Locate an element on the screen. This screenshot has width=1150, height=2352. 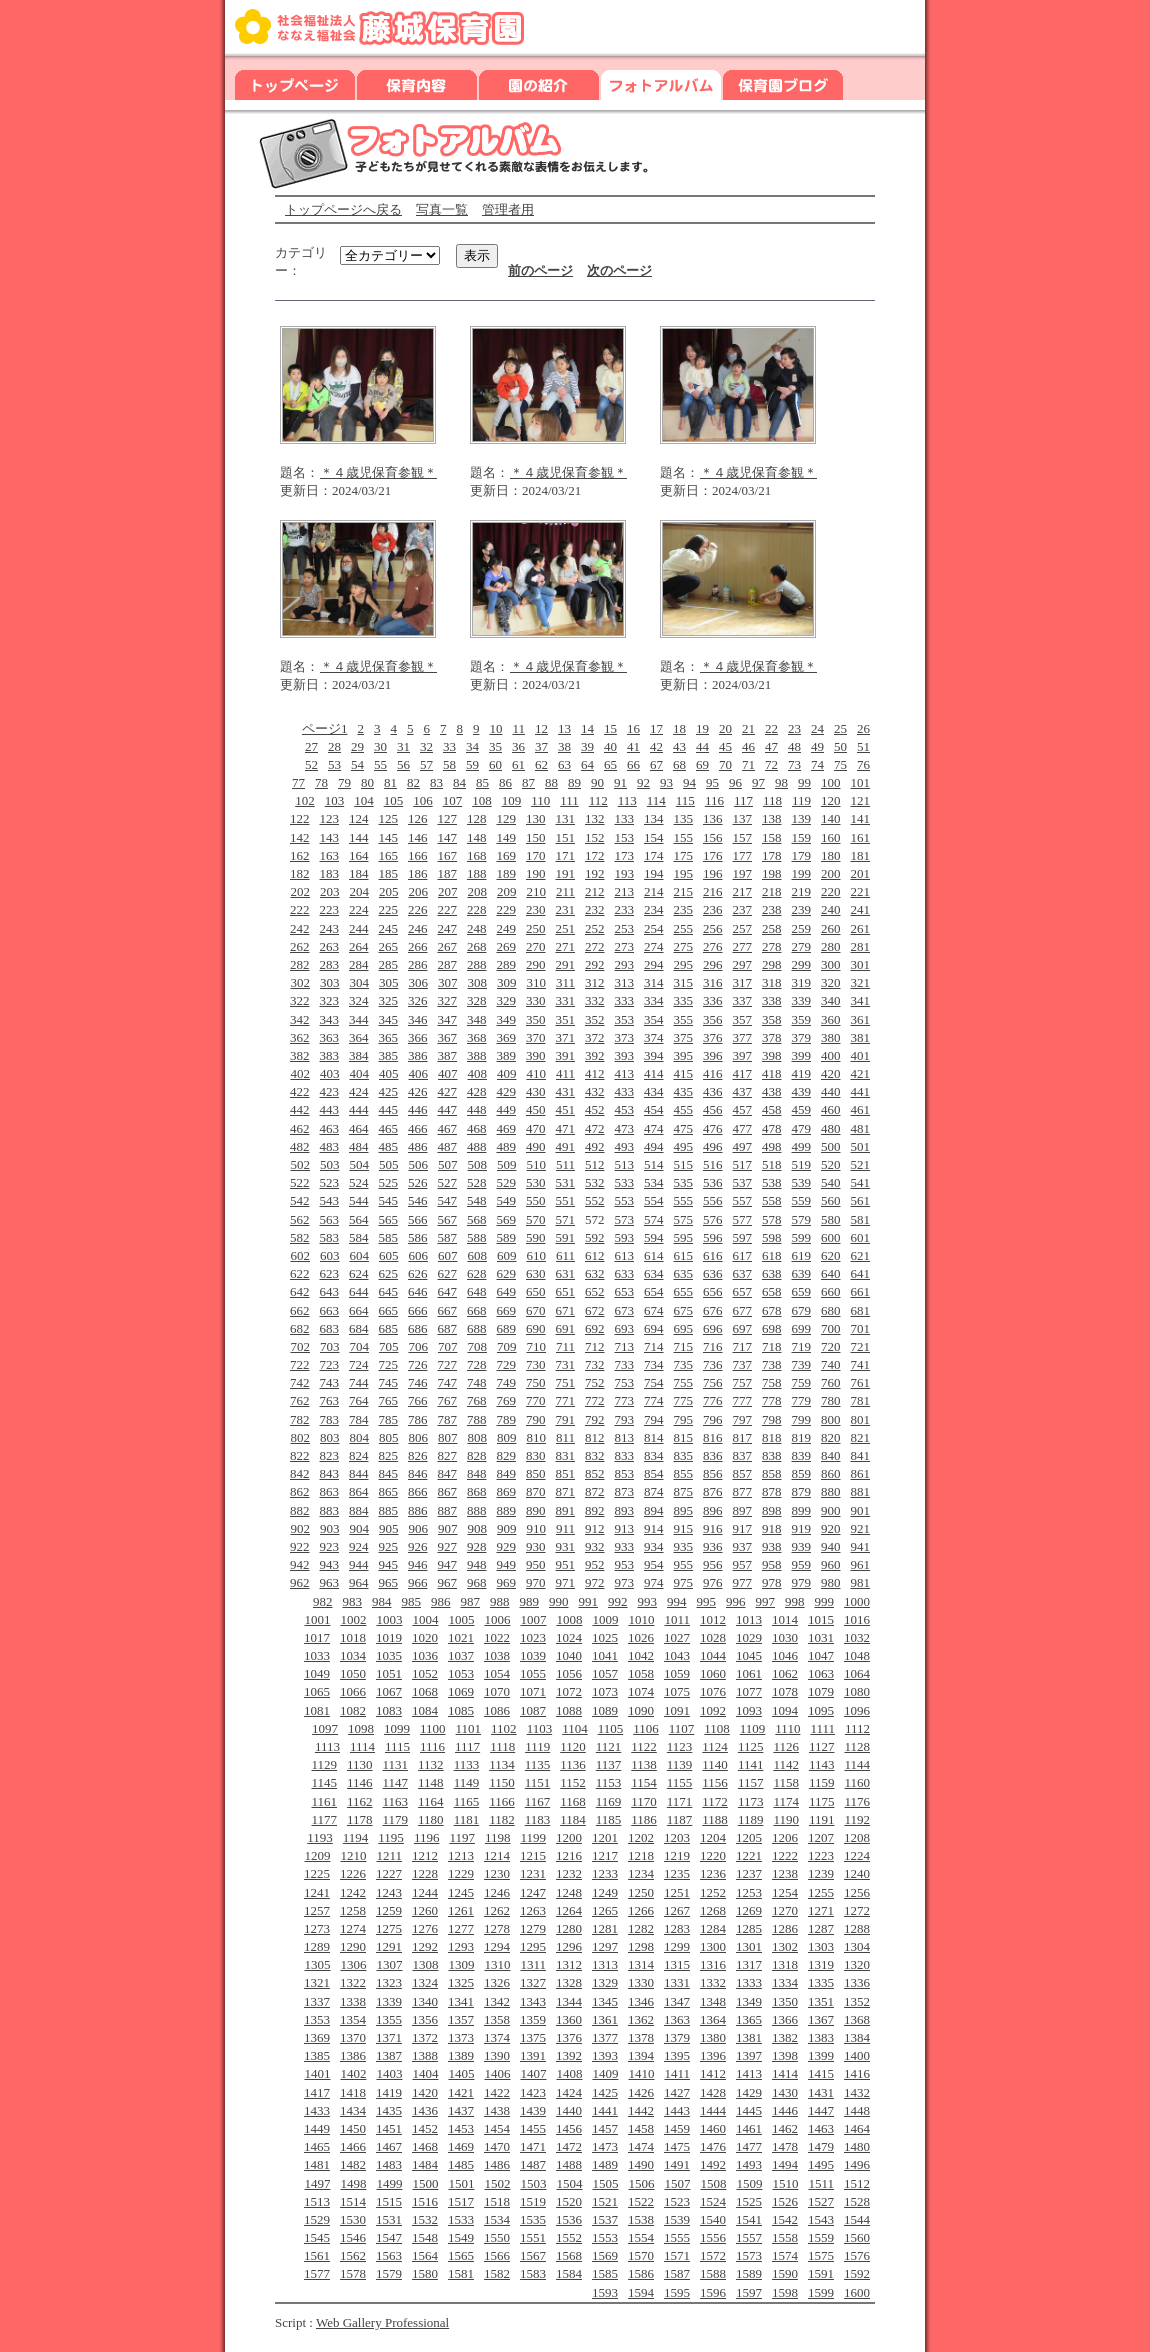
169 is located at coordinates (507, 855).